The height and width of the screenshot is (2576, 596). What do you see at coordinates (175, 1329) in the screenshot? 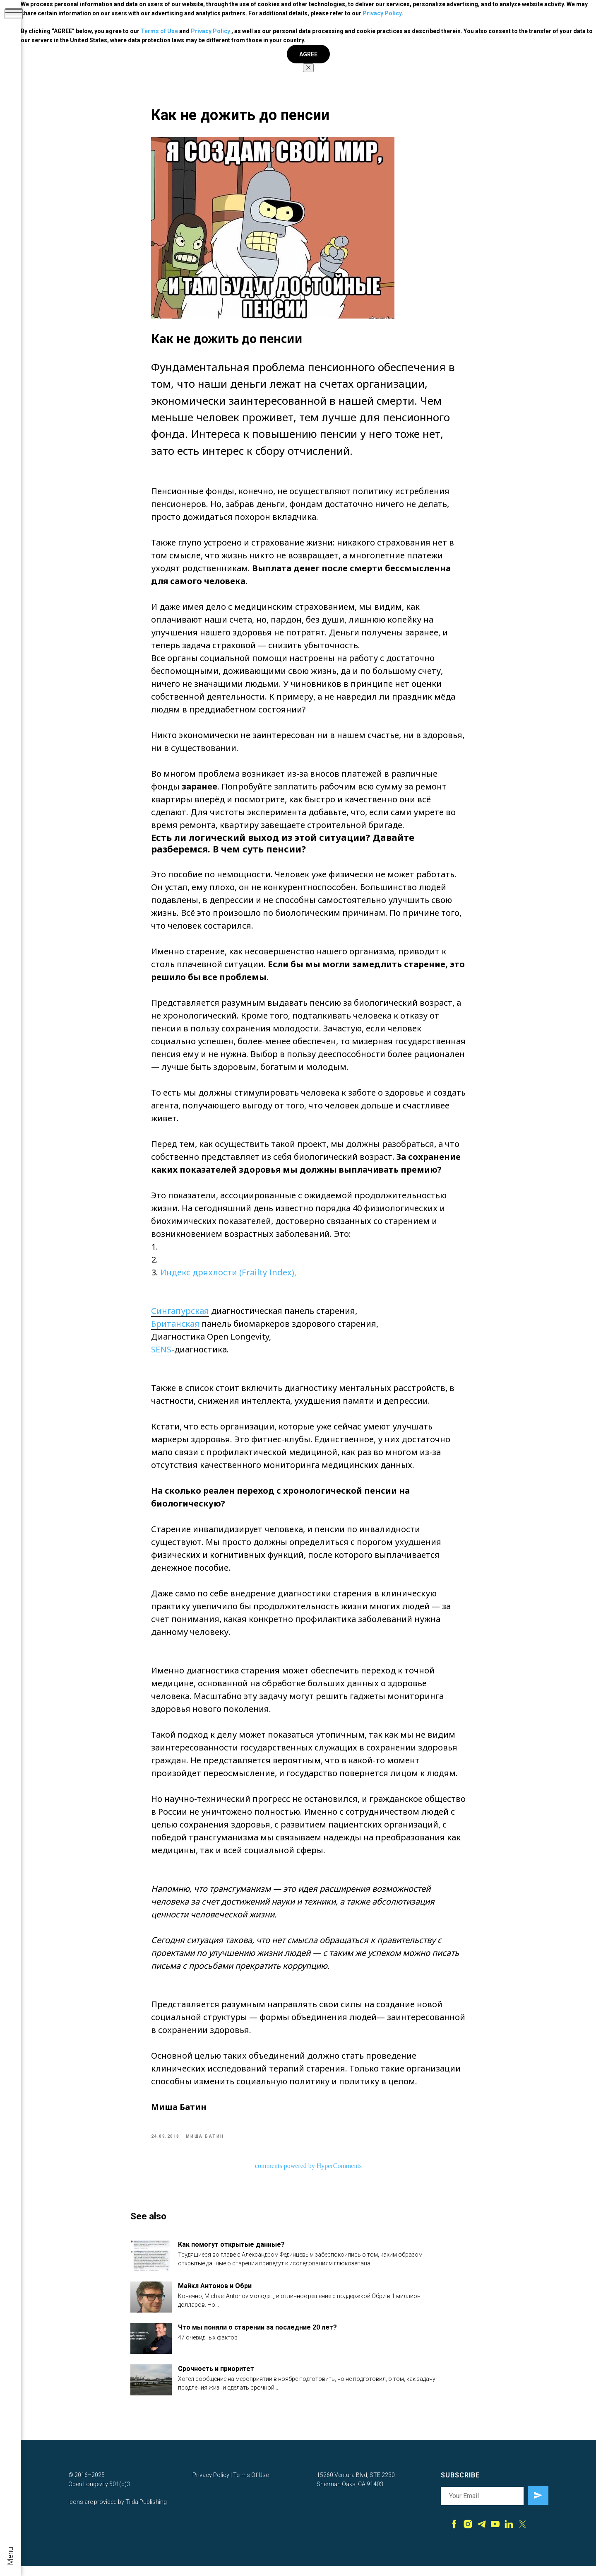
I see `Британская` at bounding box center [175, 1329].